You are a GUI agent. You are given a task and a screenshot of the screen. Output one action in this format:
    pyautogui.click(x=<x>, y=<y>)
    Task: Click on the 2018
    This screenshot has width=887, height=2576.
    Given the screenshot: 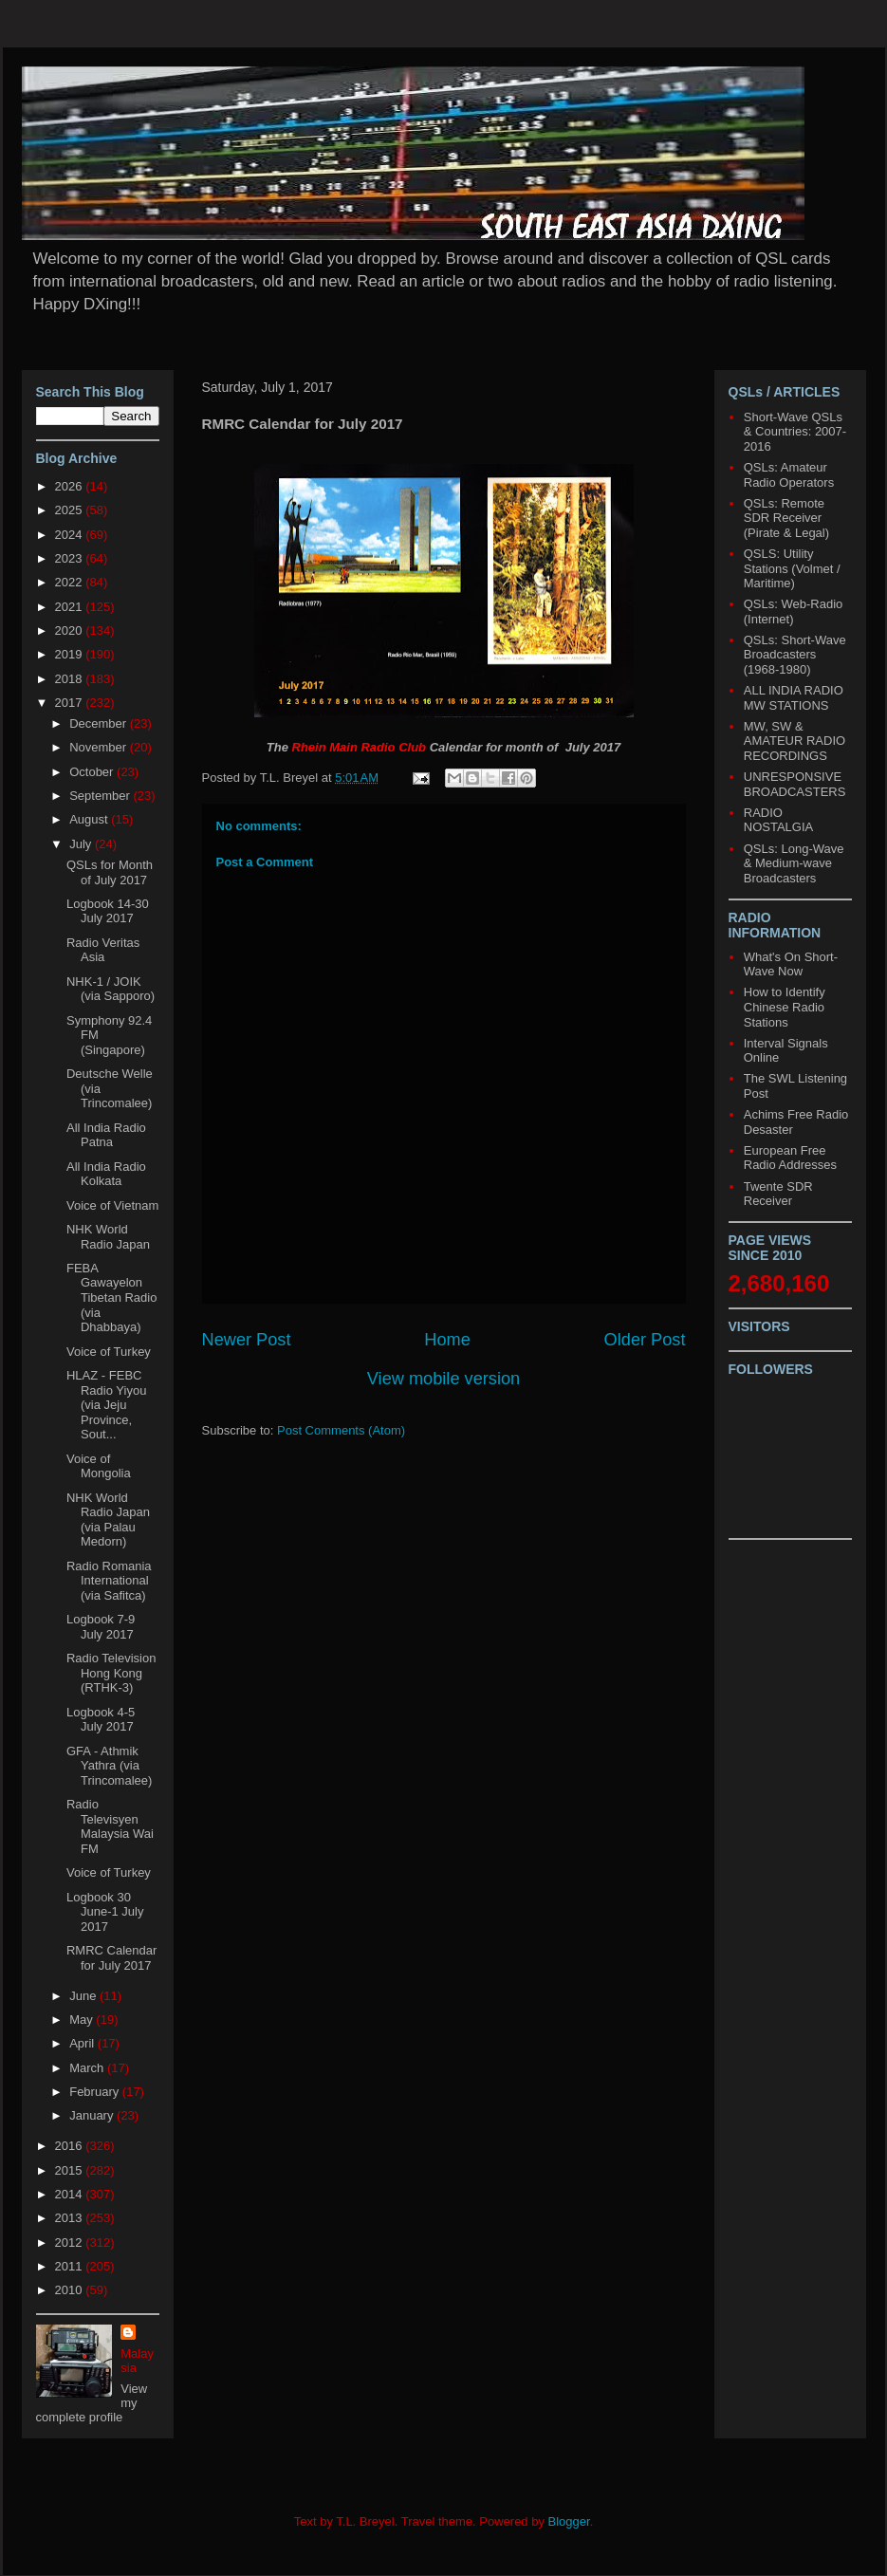 What is the action you would take?
    pyautogui.click(x=70, y=679)
    